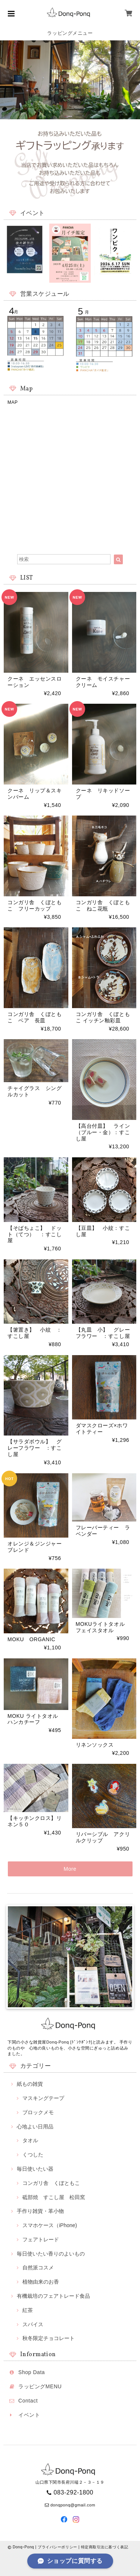 This screenshot has width=140, height=2576. I want to click on マスキングテープ, so click(43, 2098).